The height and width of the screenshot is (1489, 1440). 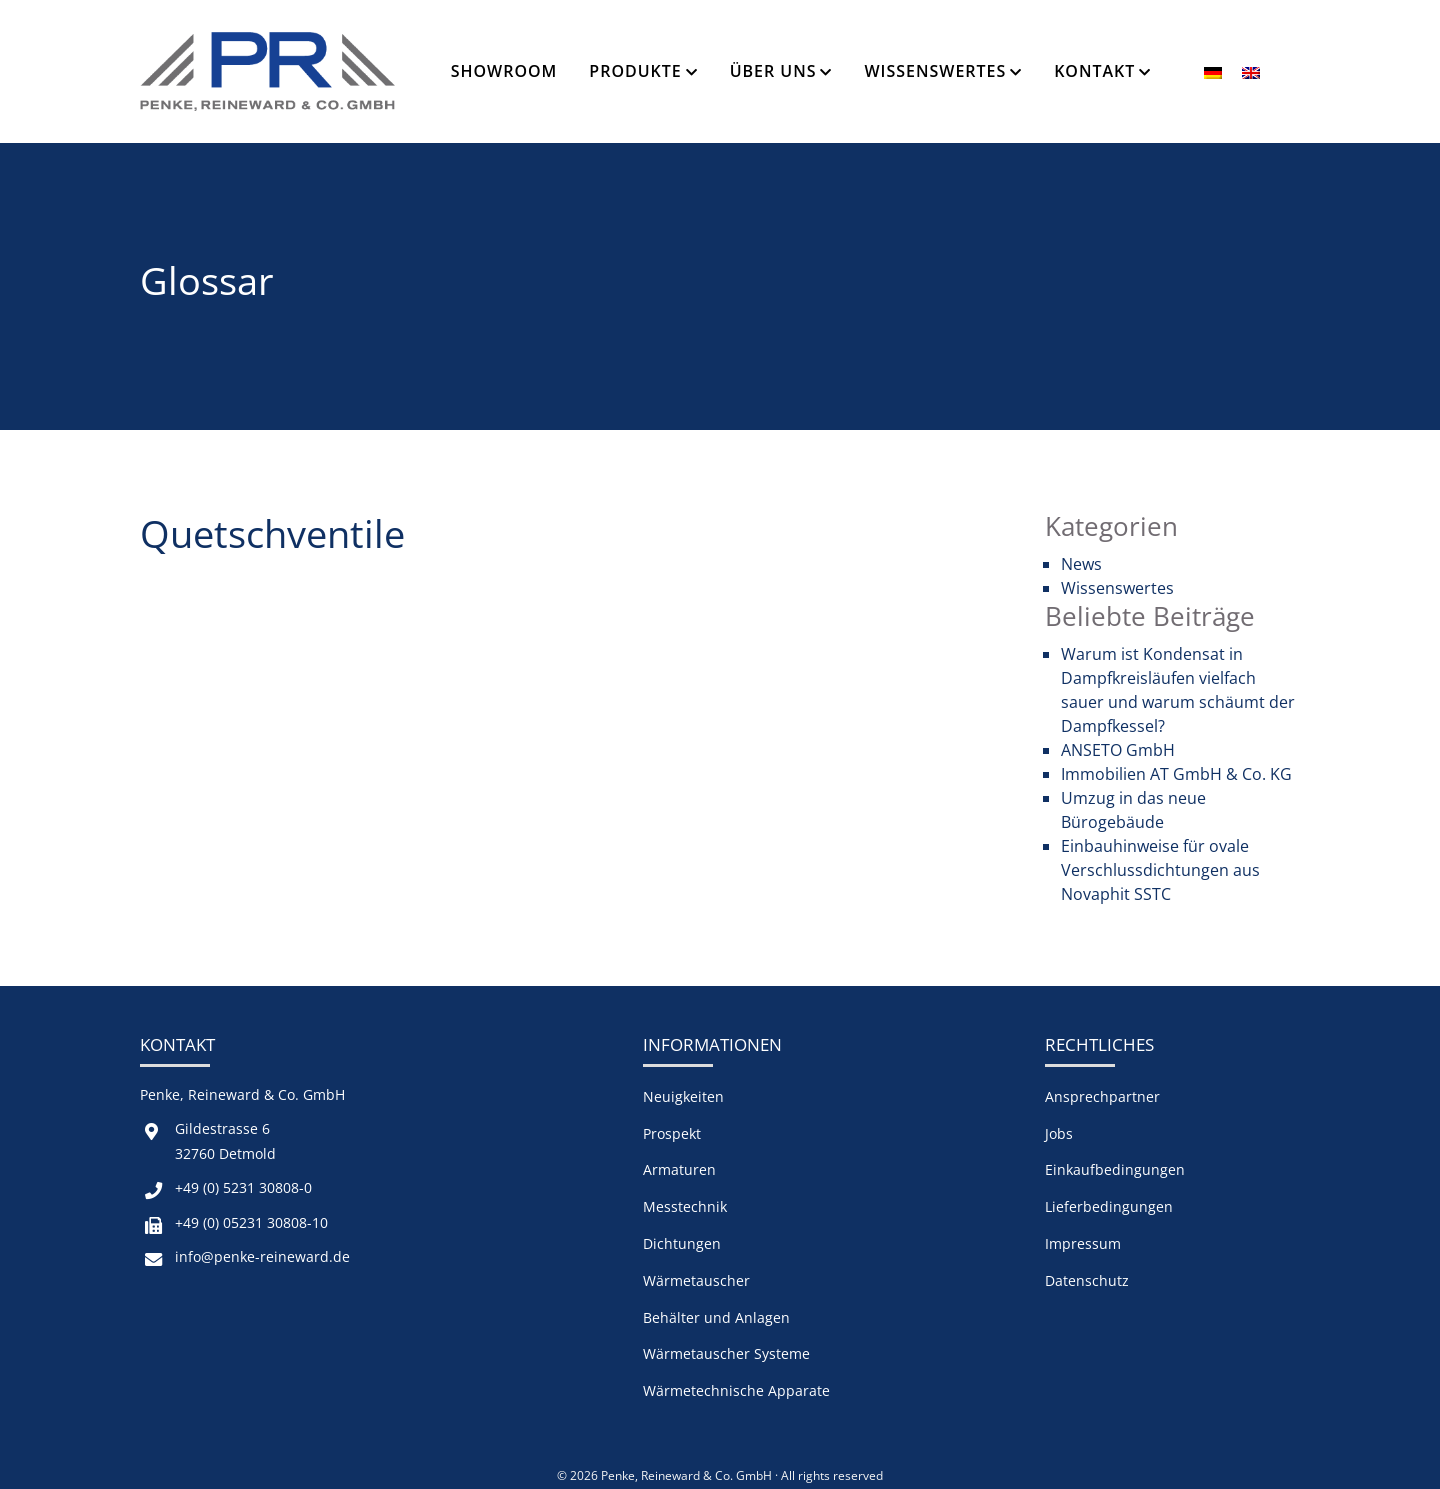 What do you see at coordinates (1087, 1280) in the screenshot?
I see `Datenschutz` at bounding box center [1087, 1280].